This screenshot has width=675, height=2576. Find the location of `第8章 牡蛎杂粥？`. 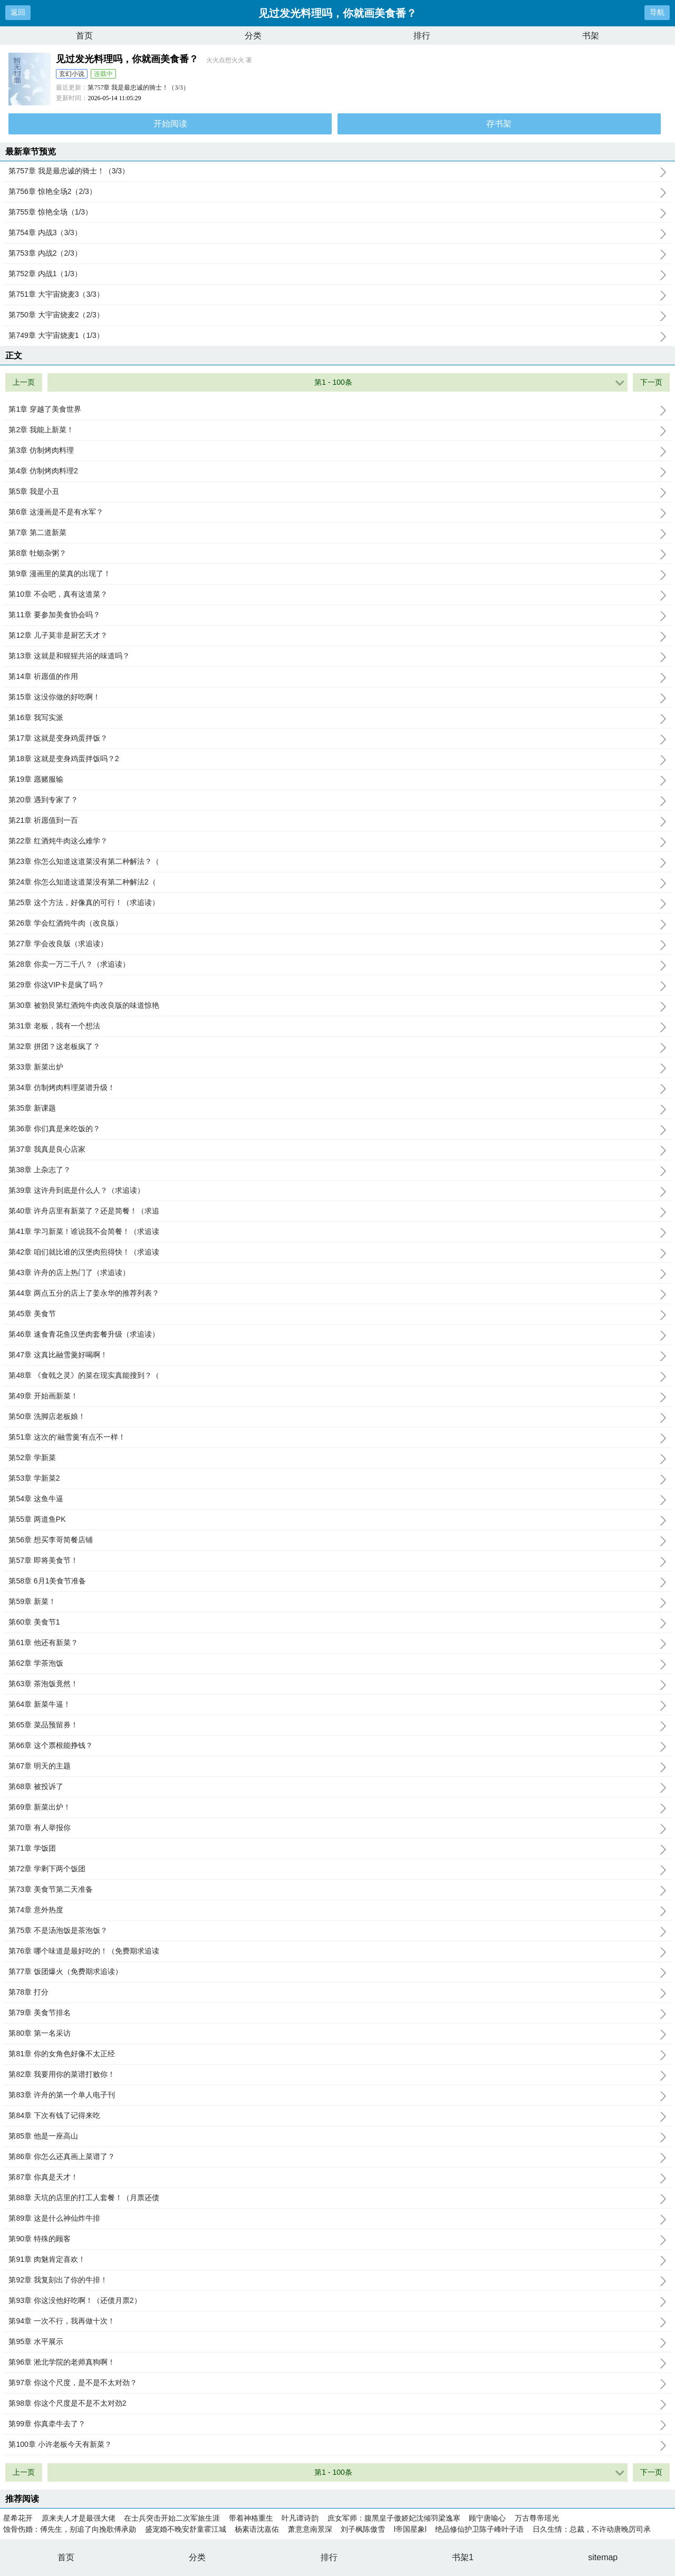

第8章 牡蛎杂粥？ is located at coordinates (337, 553).